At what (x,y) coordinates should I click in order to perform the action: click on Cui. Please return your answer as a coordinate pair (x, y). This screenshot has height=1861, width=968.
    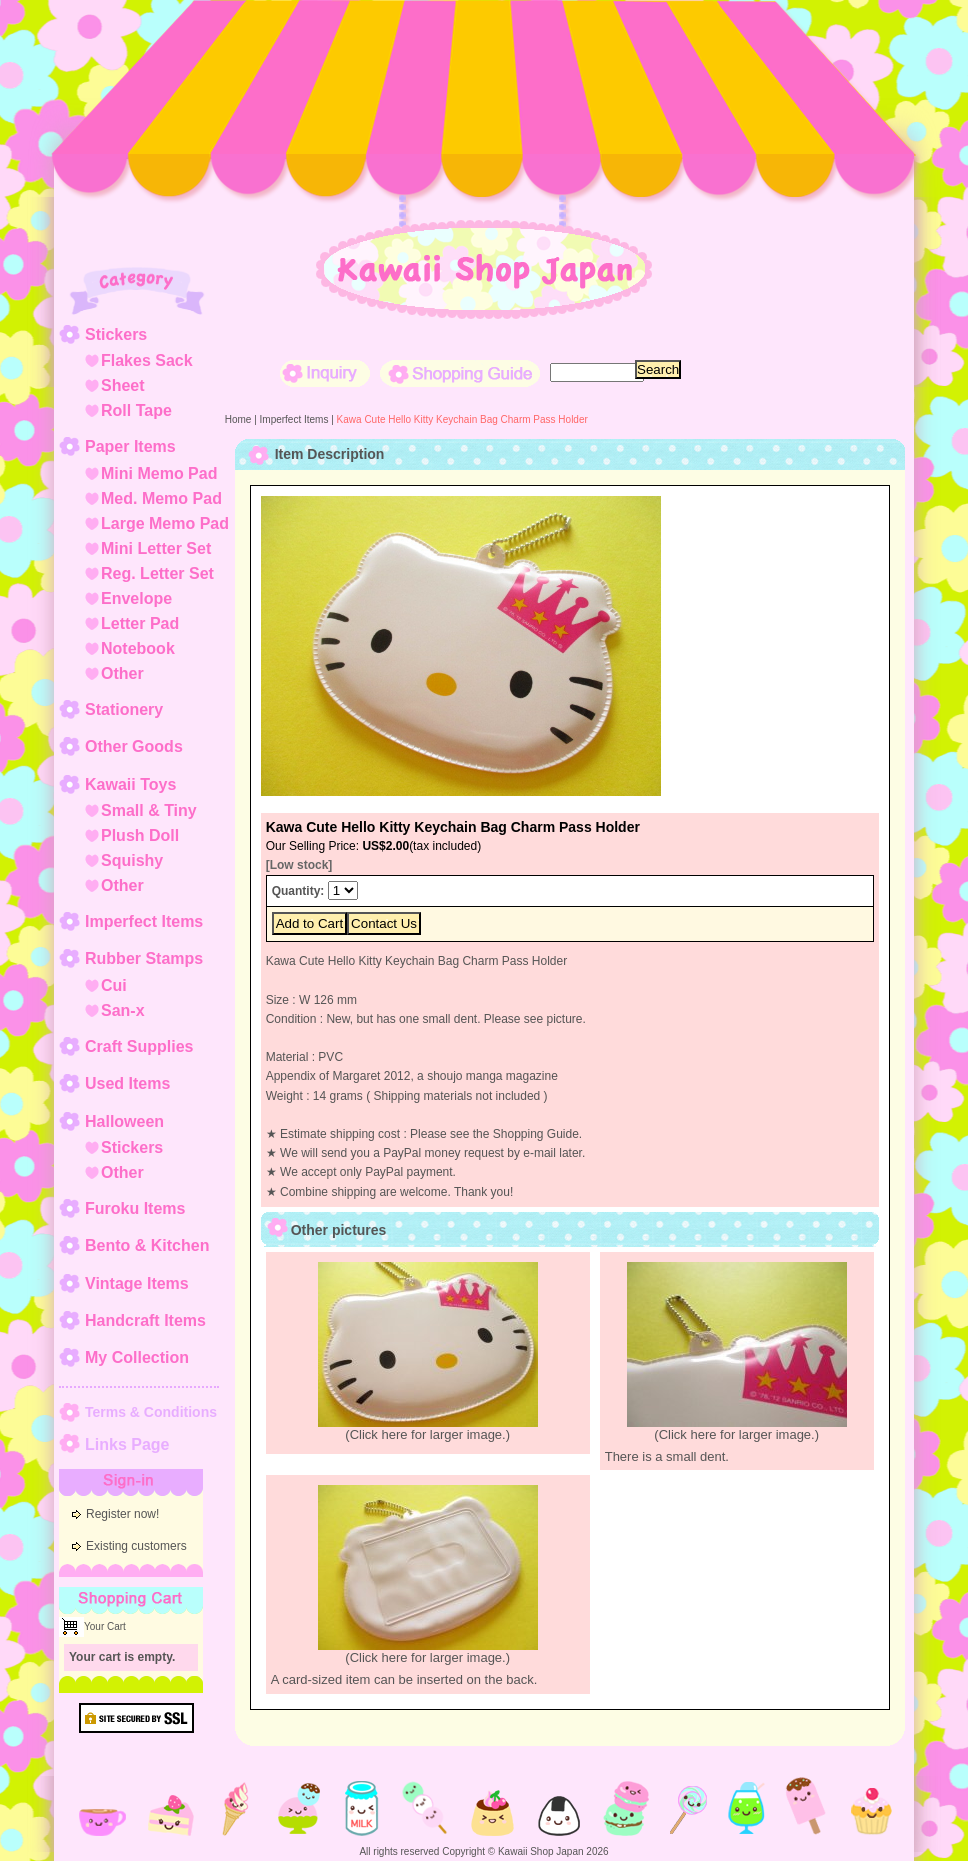
    Looking at the image, I should click on (114, 985).